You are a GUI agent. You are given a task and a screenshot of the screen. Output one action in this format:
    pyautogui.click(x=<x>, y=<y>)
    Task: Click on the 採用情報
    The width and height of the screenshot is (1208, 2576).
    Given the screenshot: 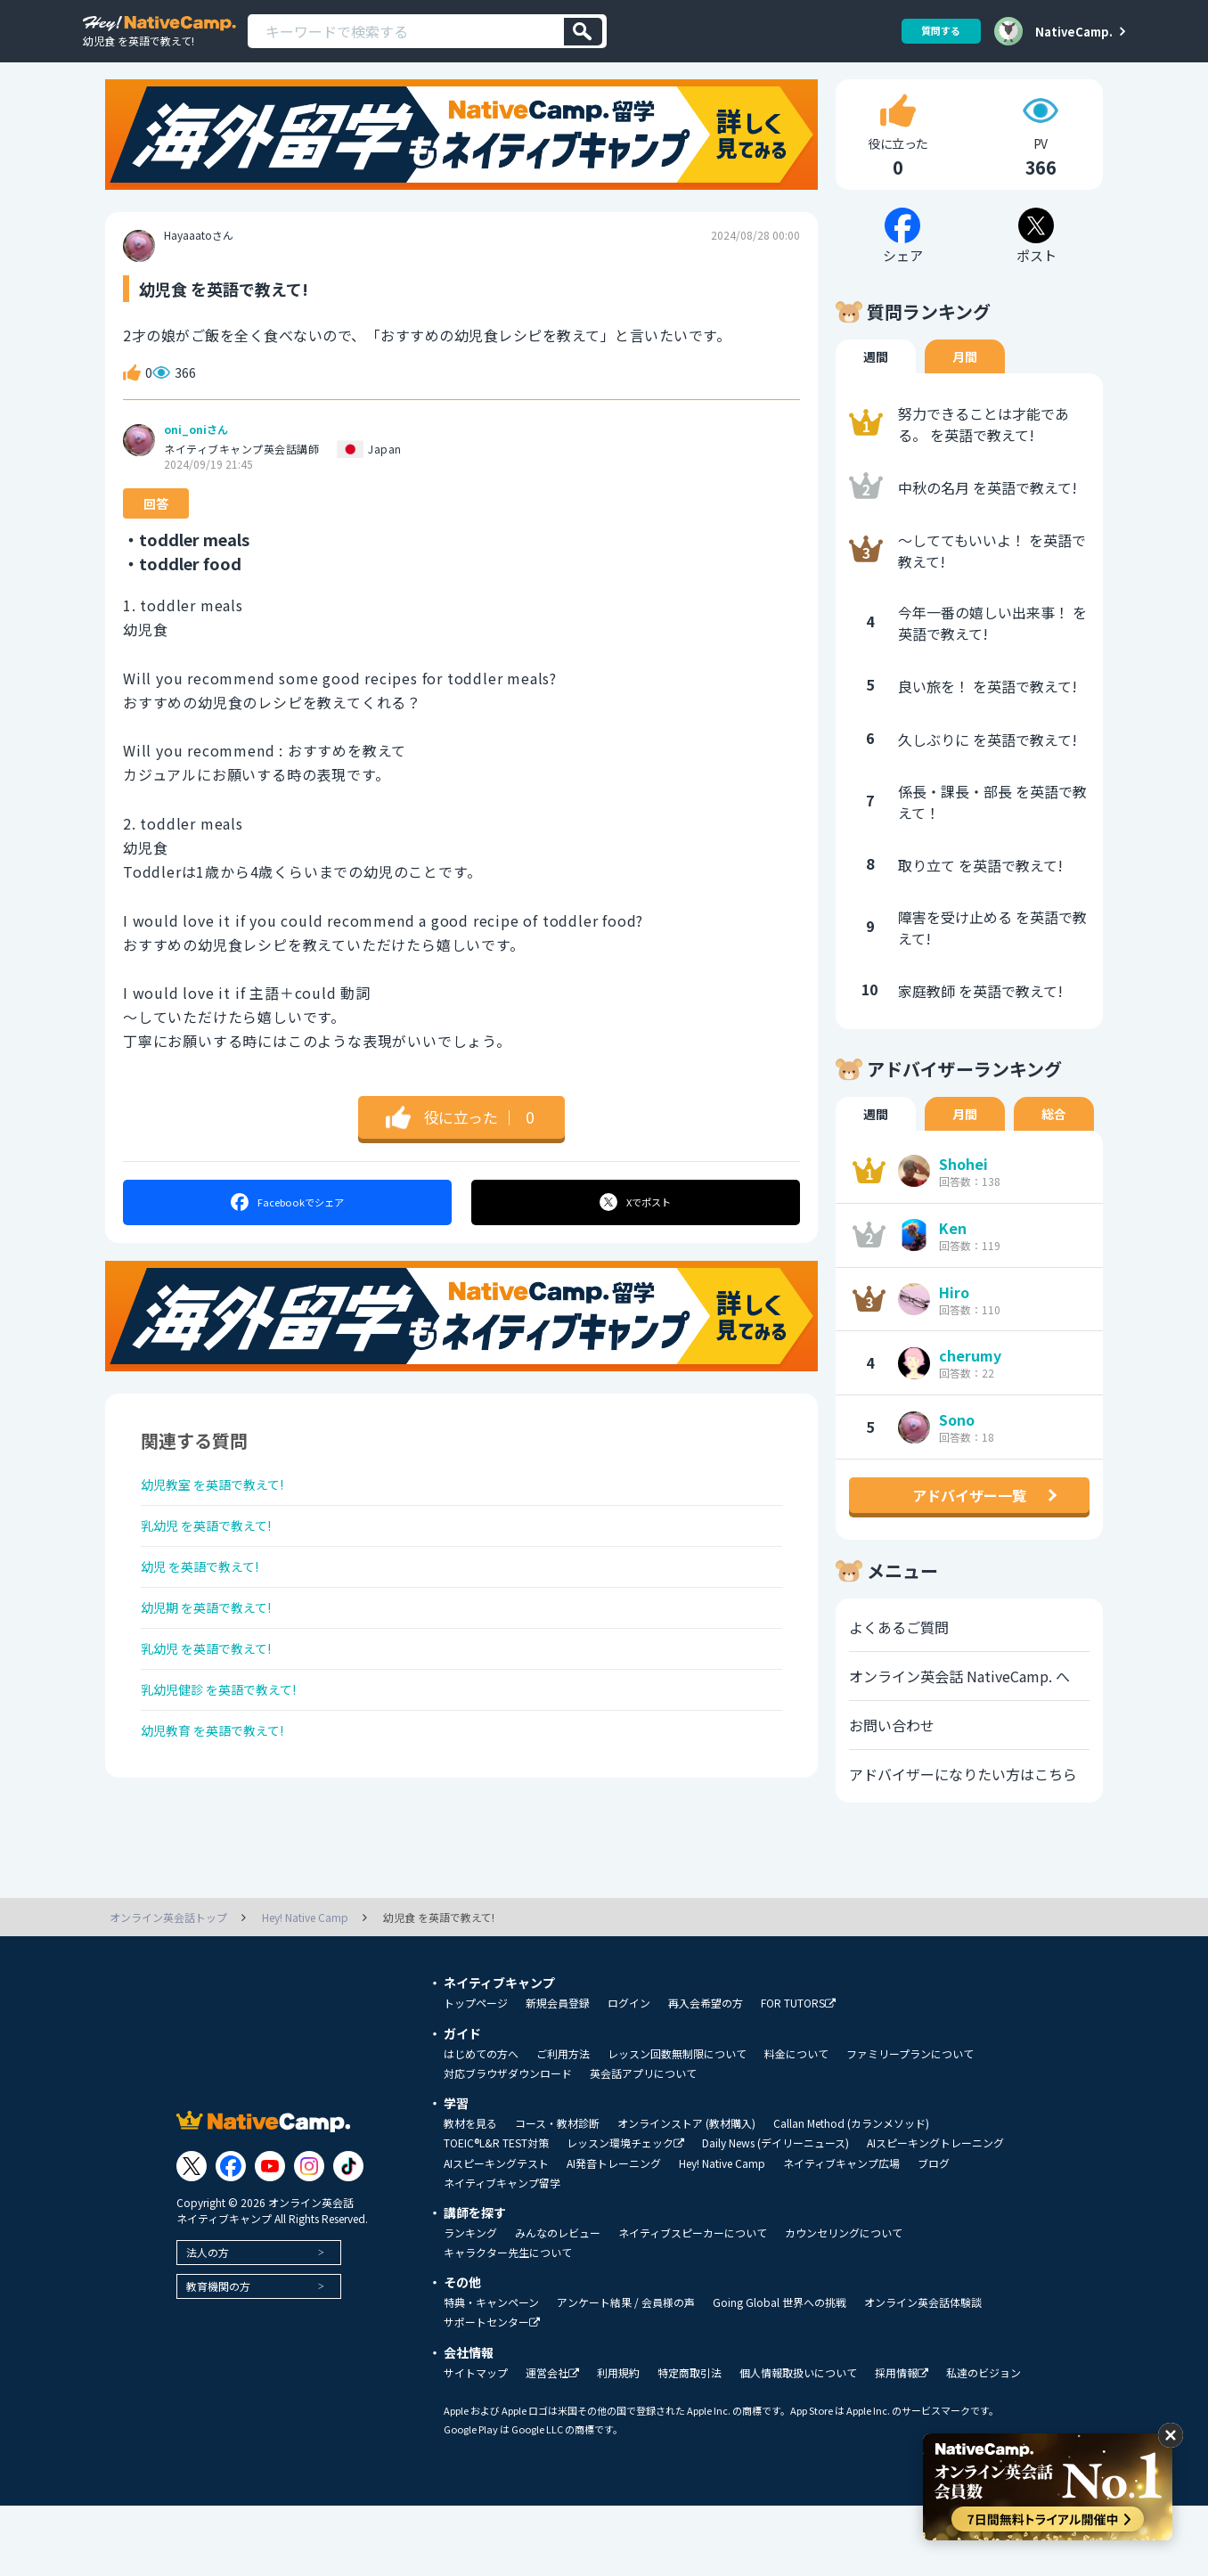 What is the action you would take?
    pyautogui.click(x=901, y=2443)
    